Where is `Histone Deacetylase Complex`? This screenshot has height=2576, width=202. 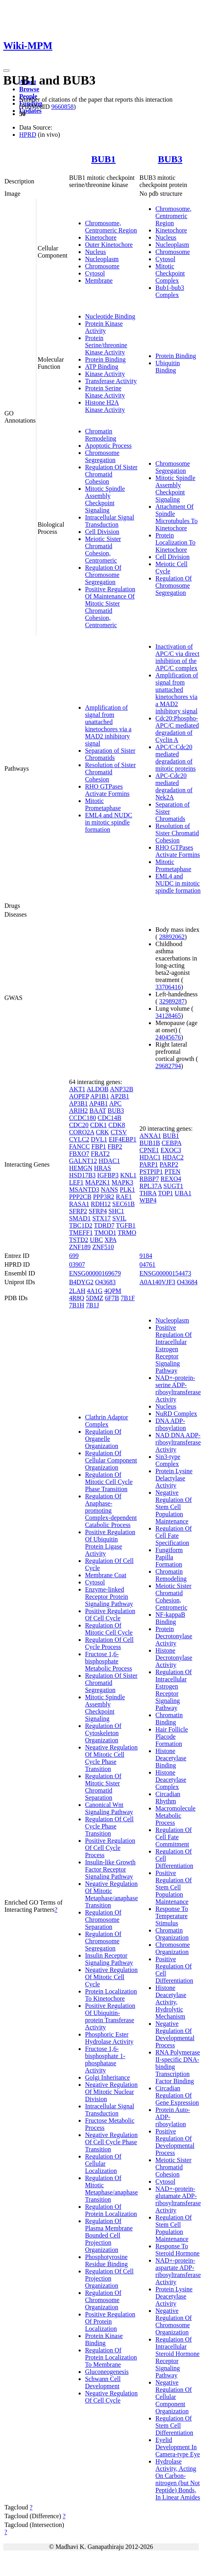
Histone Deacetylase Complex is located at coordinates (170, 1779).